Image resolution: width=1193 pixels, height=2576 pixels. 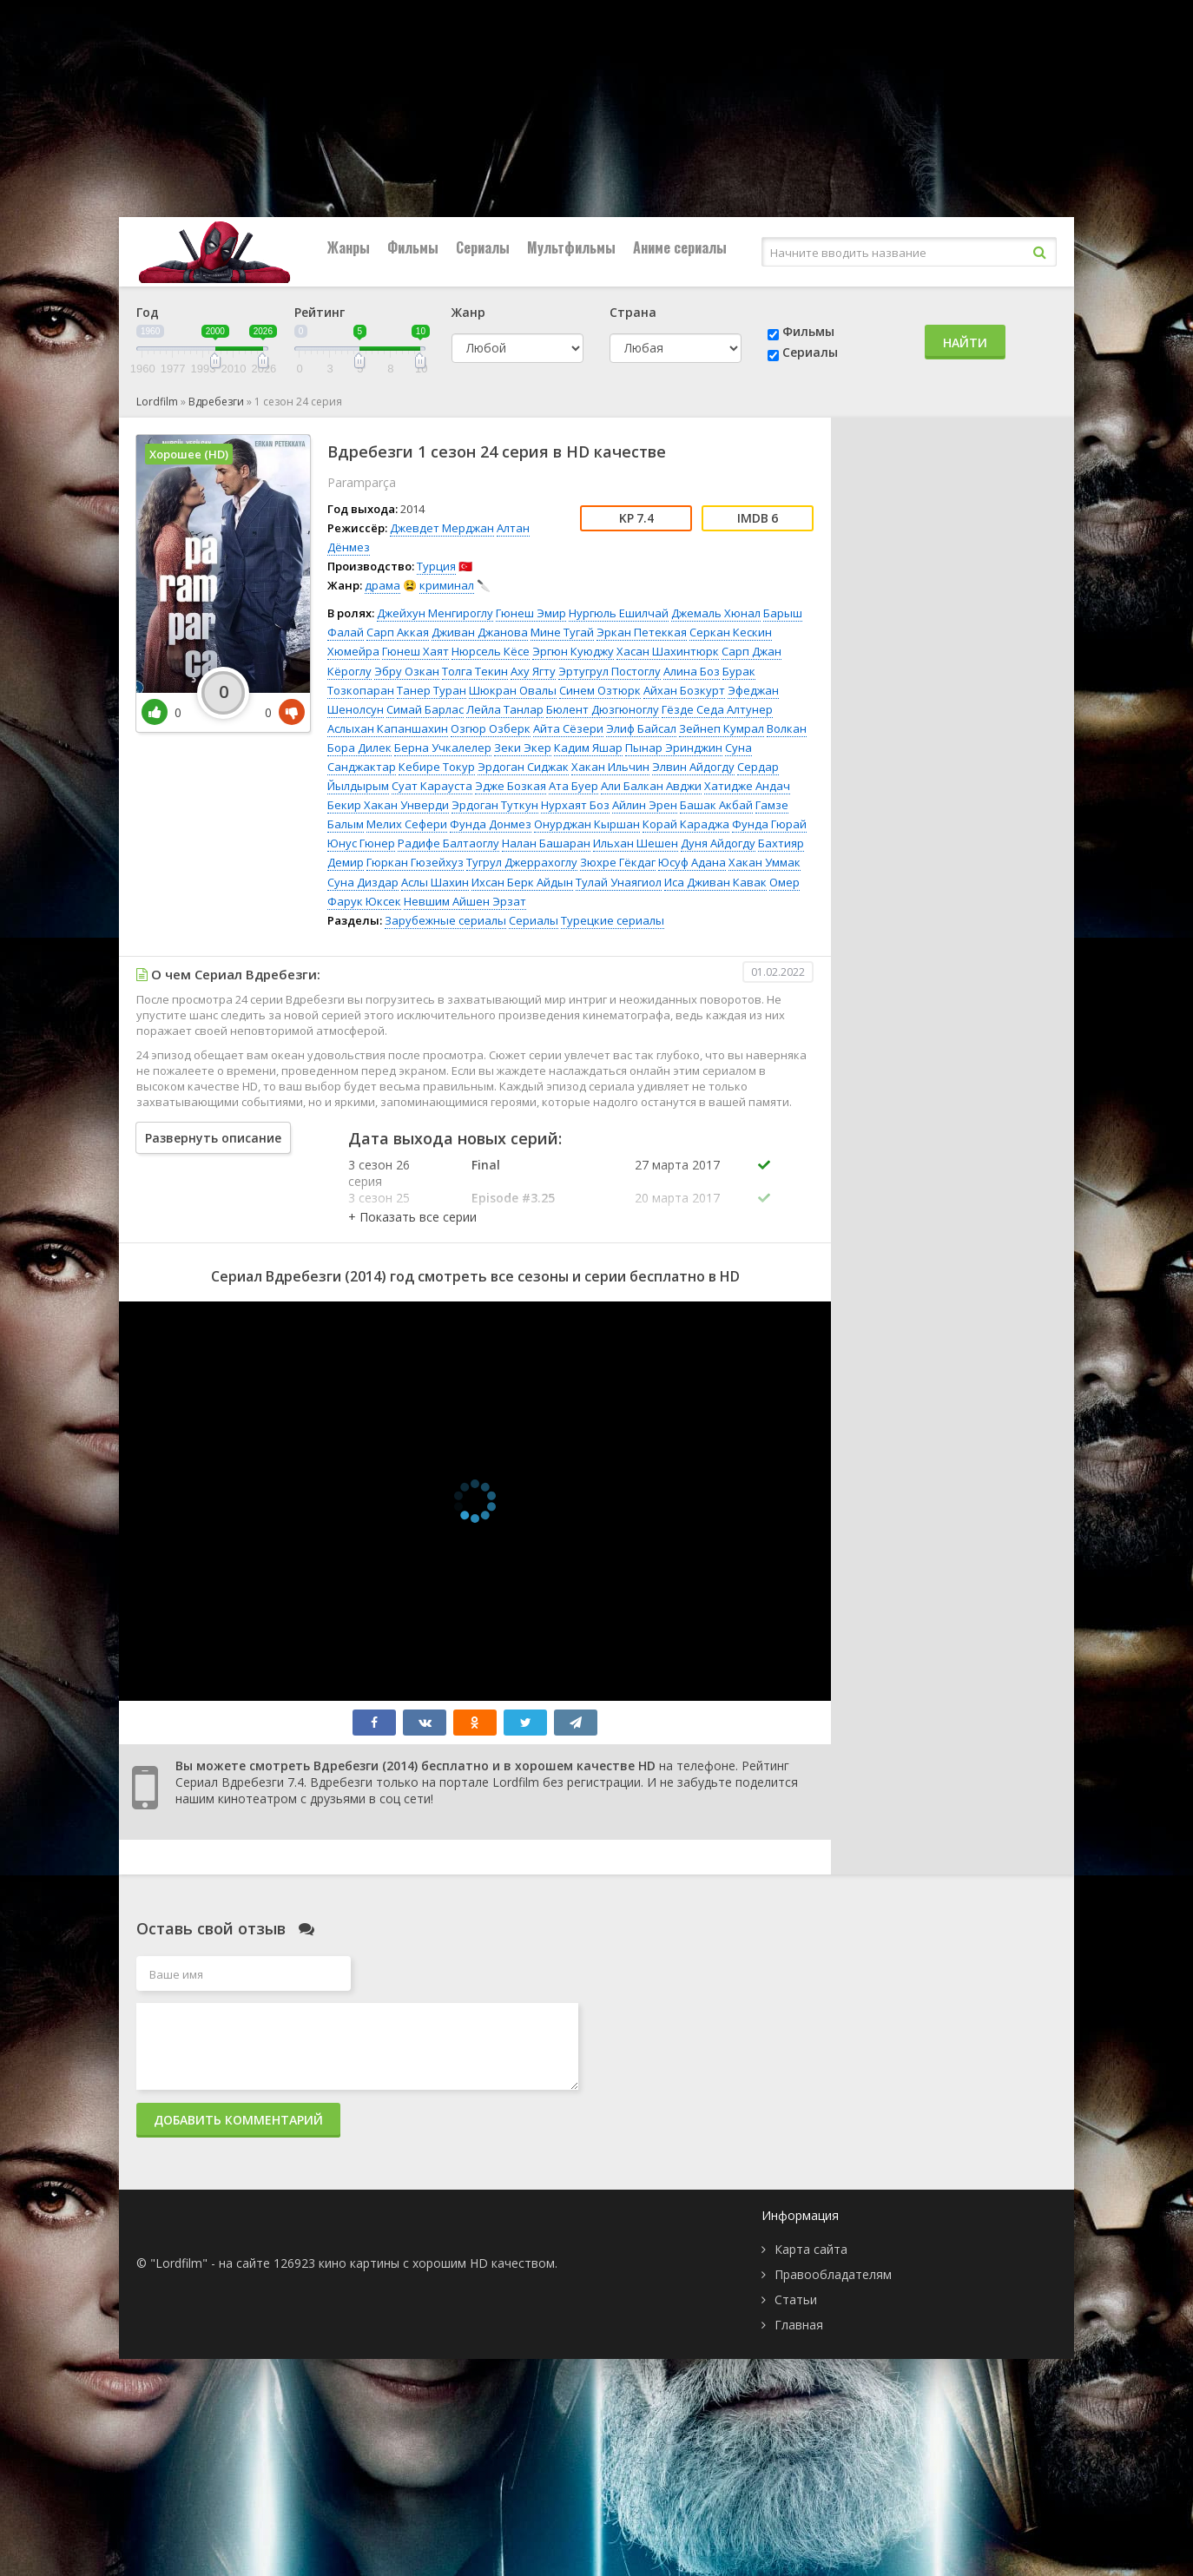 I want to click on Турецкие сериалы, so click(x=612, y=920).